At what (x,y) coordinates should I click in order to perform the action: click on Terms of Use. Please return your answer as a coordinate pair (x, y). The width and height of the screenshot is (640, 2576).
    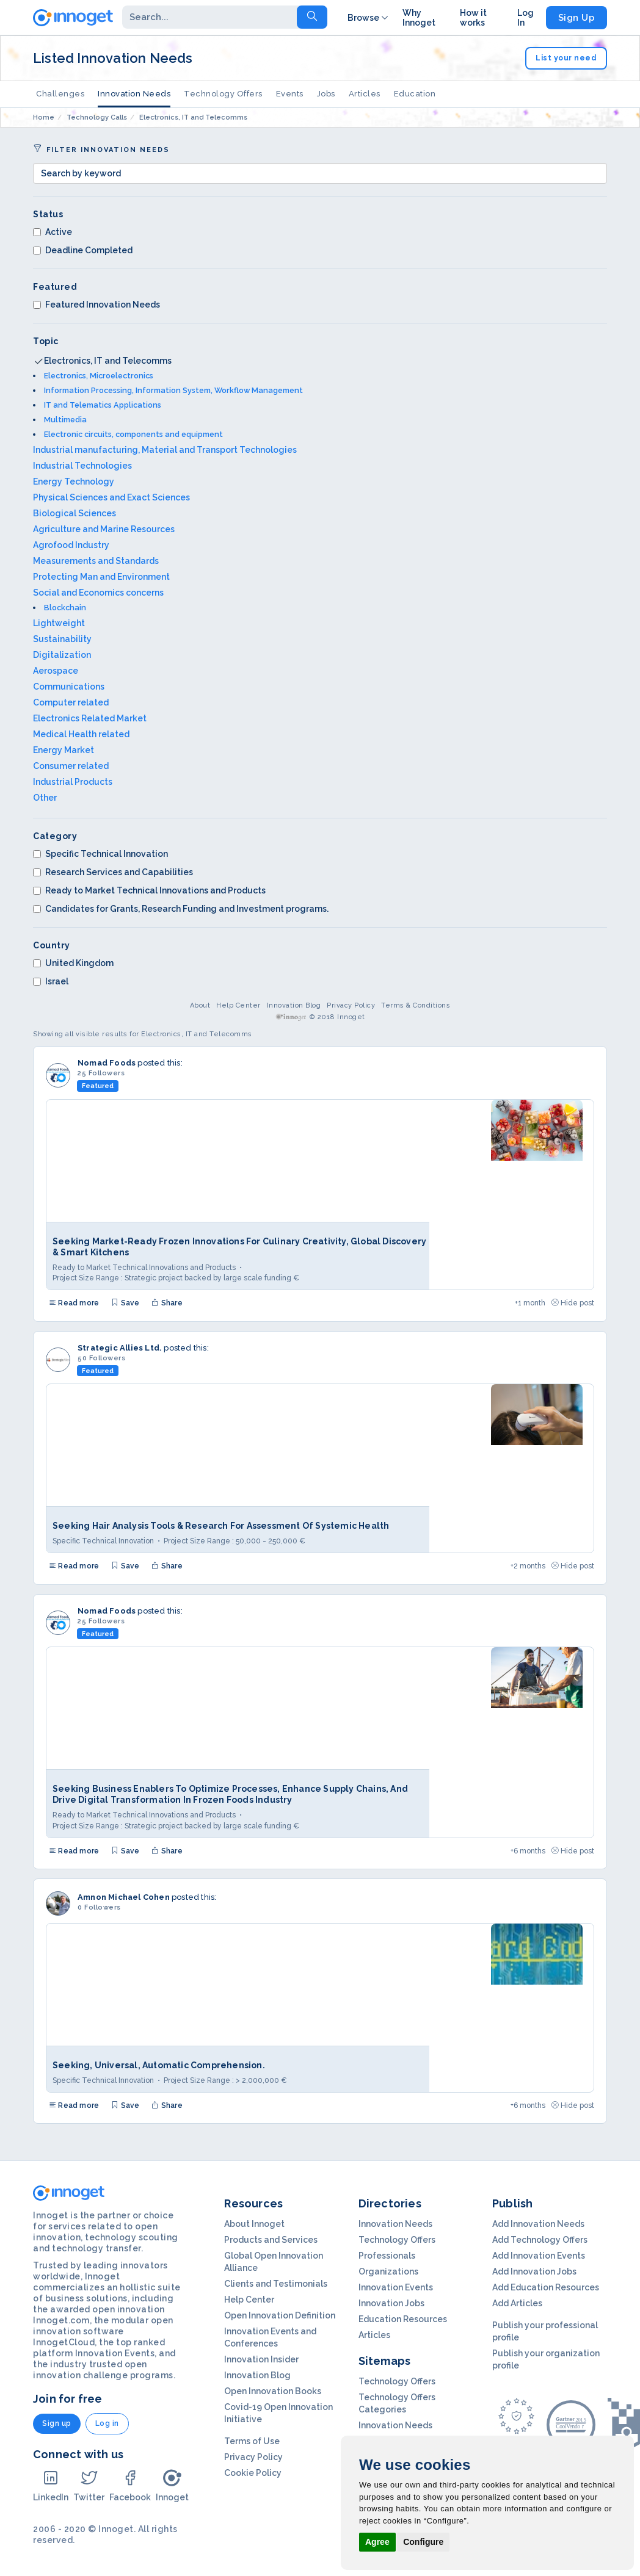
    Looking at the image, I should click on (252, 2441).